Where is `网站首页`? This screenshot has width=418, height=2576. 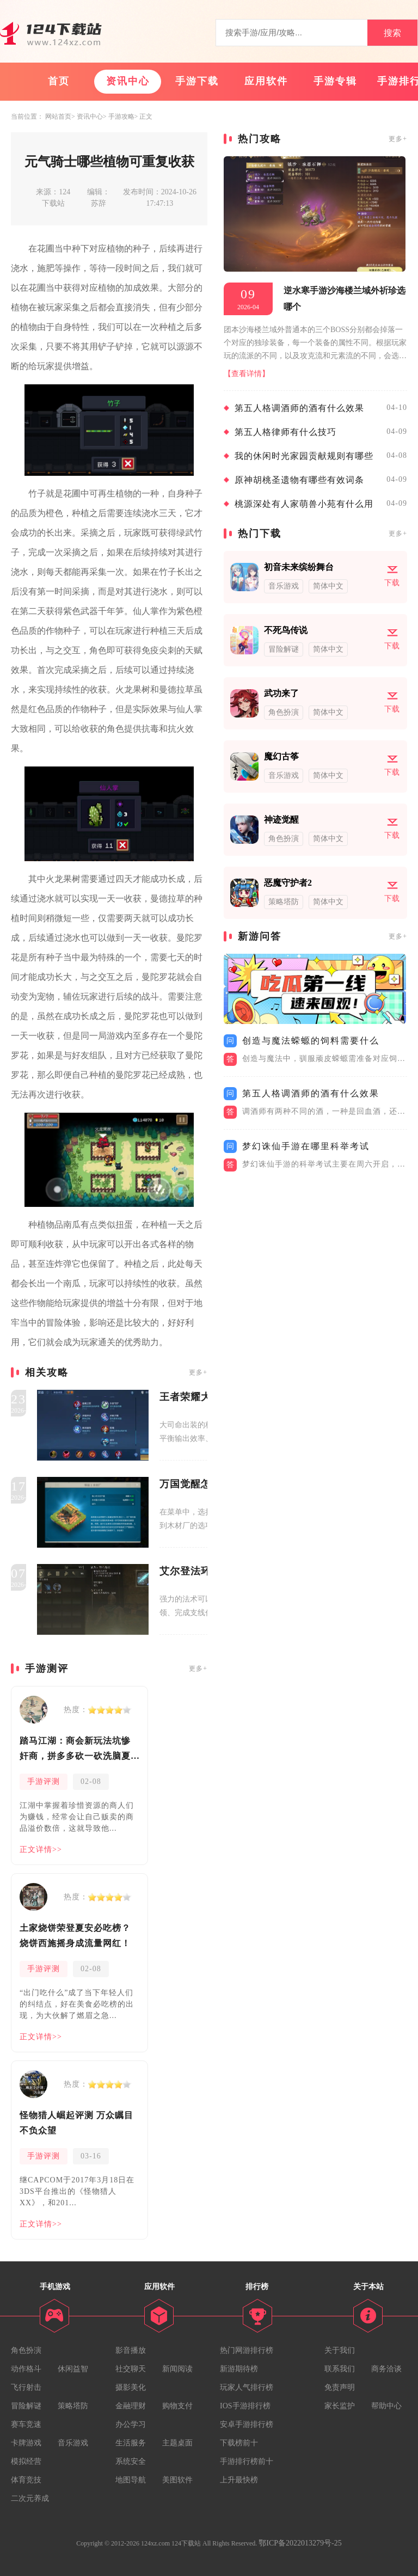 网站首页 is located at coordinates (58, 116).